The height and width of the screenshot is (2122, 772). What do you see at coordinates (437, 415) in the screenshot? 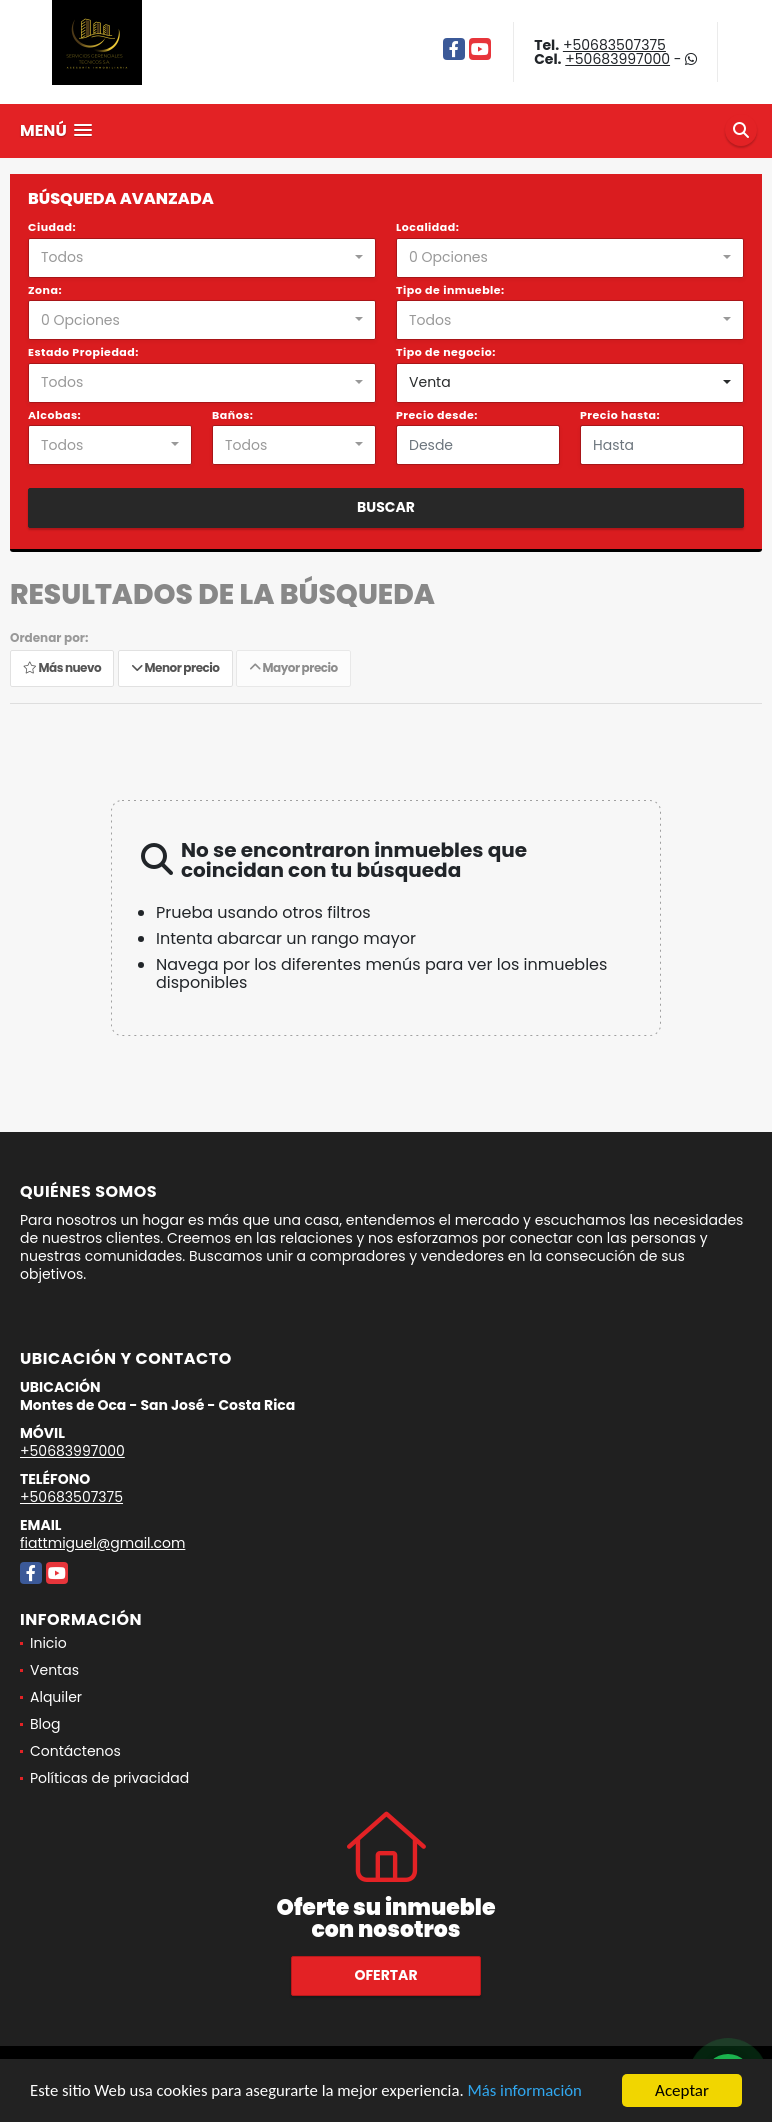
I see `Precio desde:` at bounding box center [437, 415].